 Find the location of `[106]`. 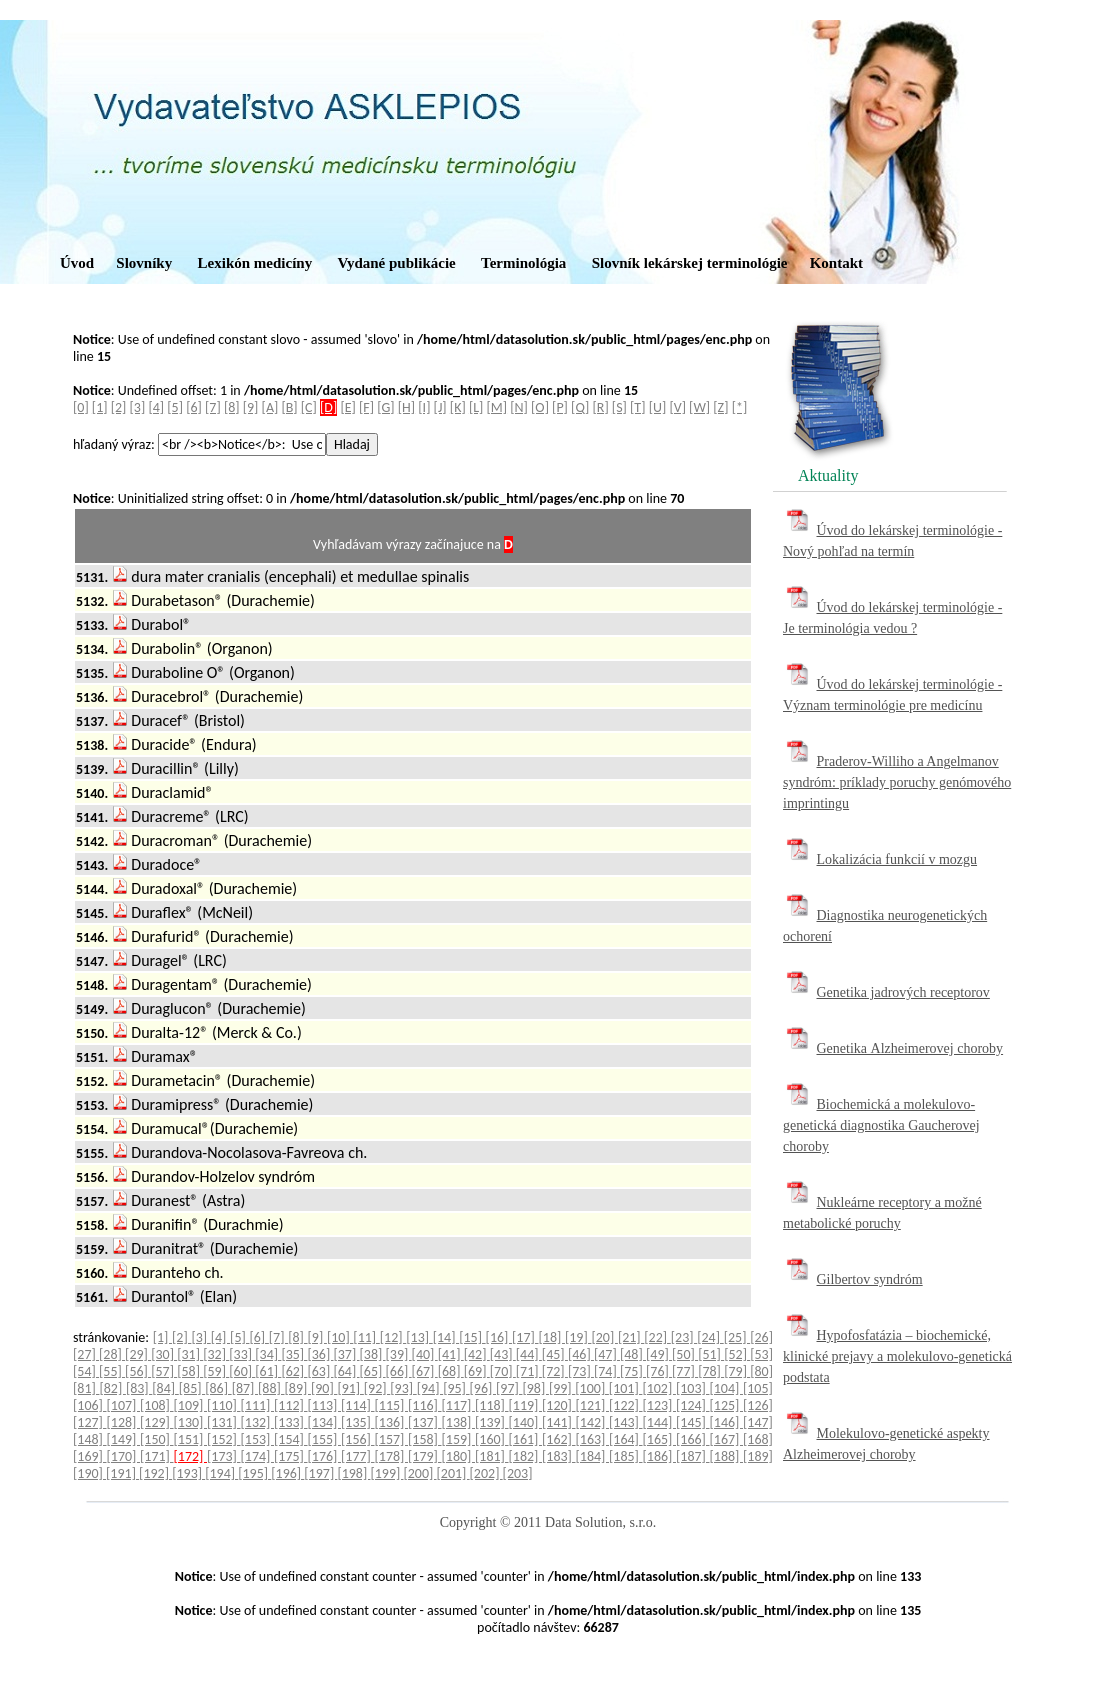

[106] is located at coordinates (90, 1405).